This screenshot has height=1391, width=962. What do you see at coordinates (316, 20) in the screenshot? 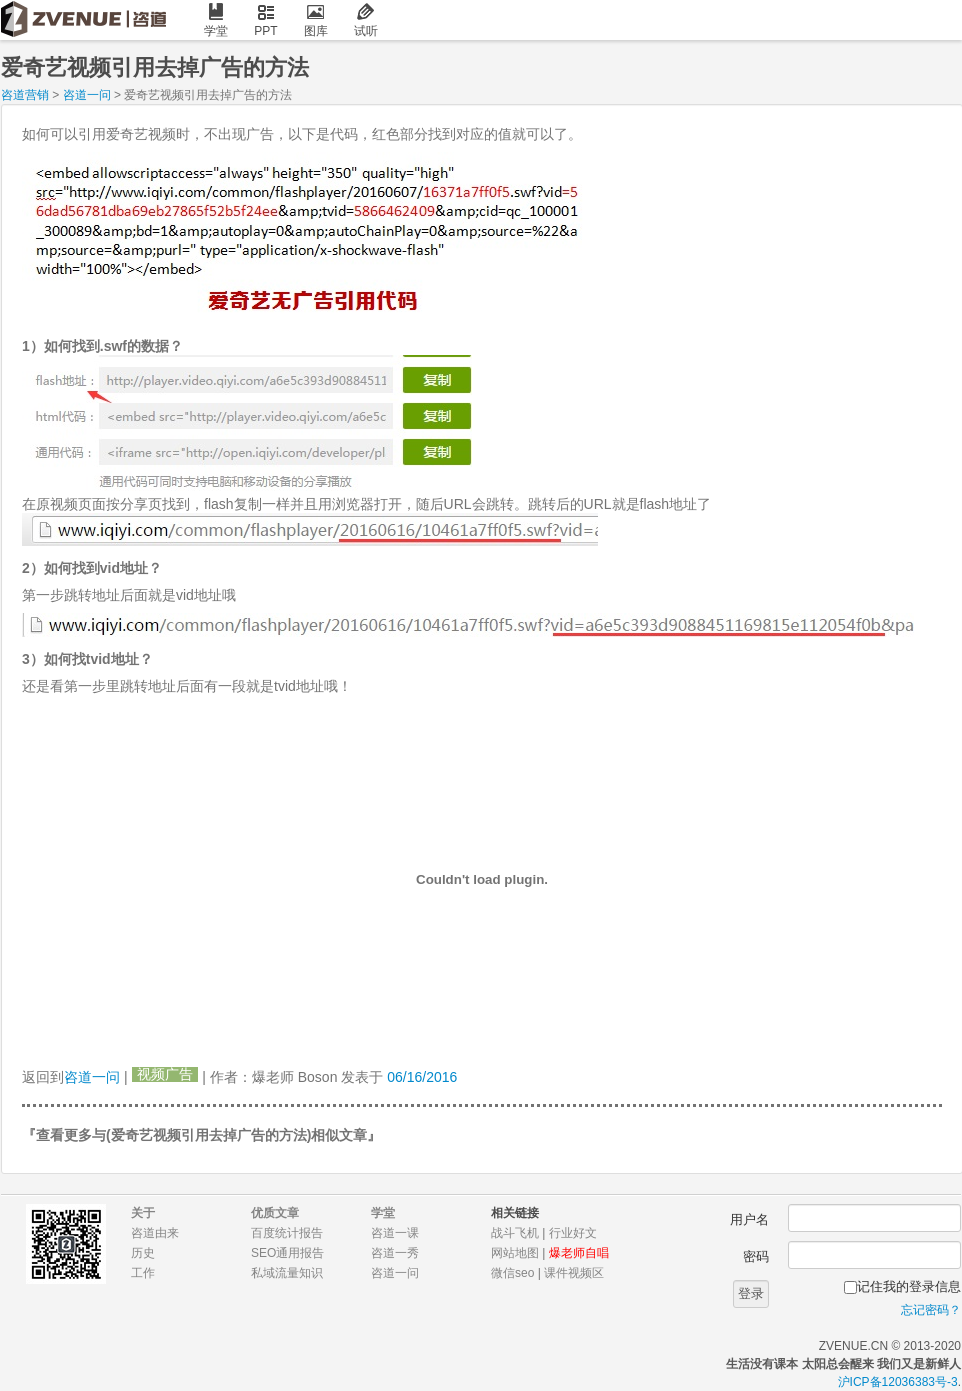
I see `图库` at bounding box center [316, 20].